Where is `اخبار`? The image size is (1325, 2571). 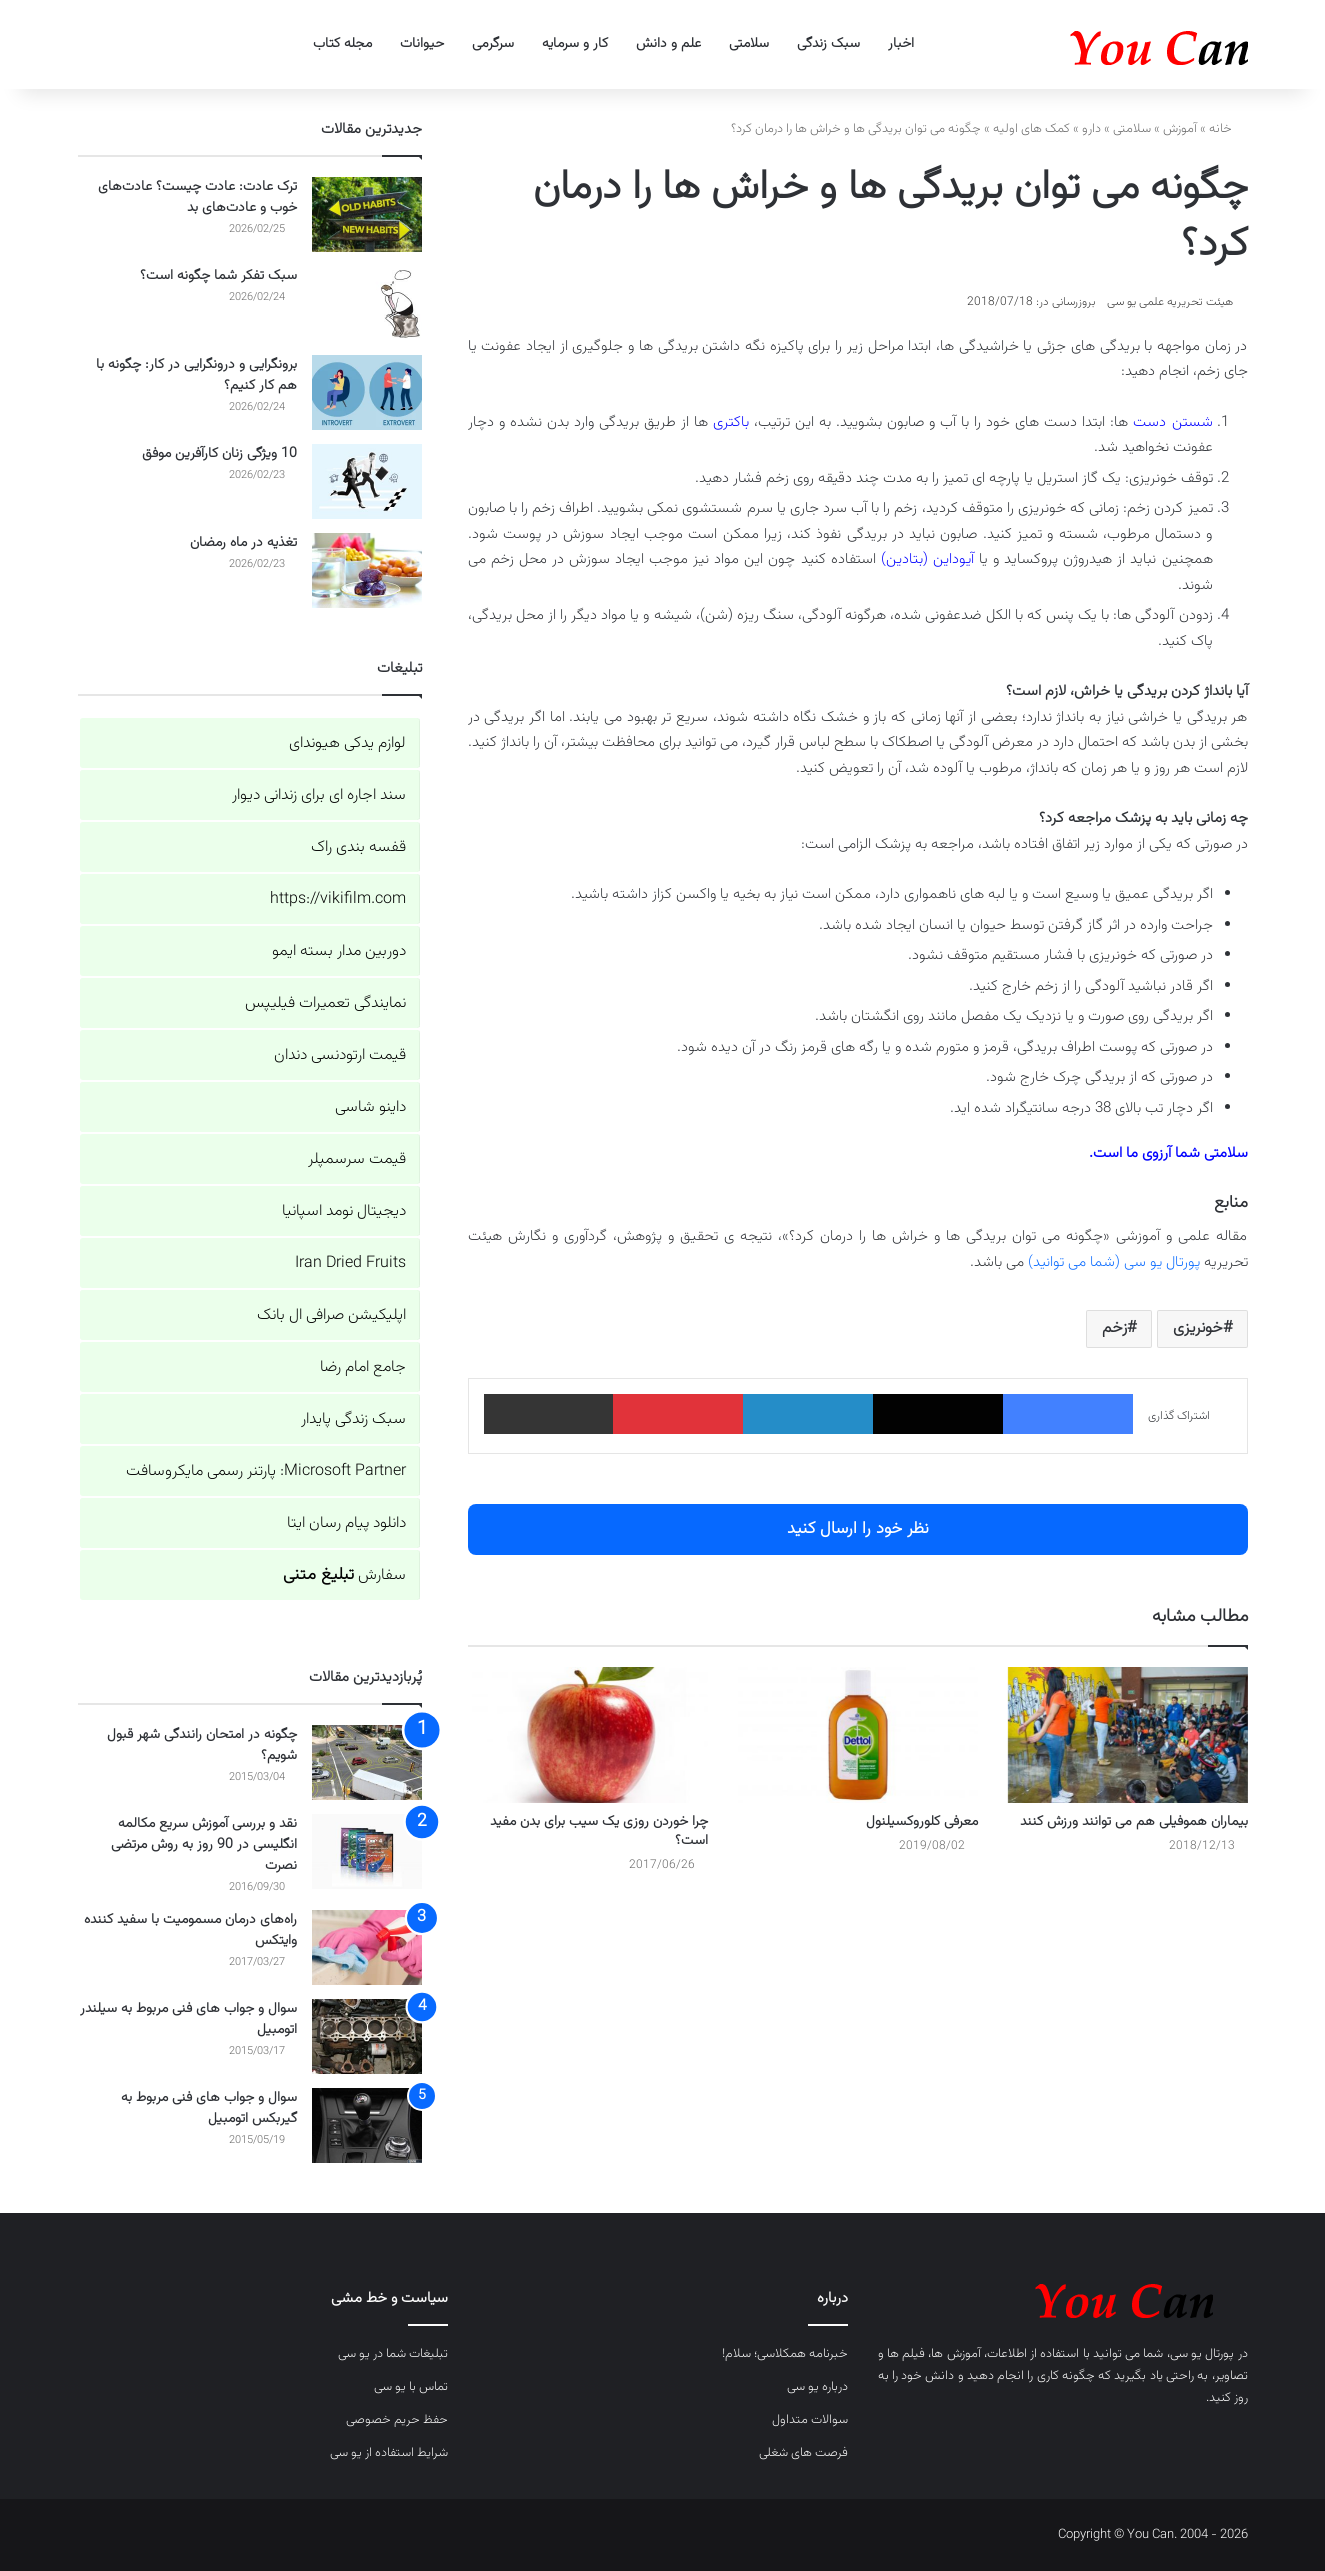 اخبار is located at coordinates (901, 44).